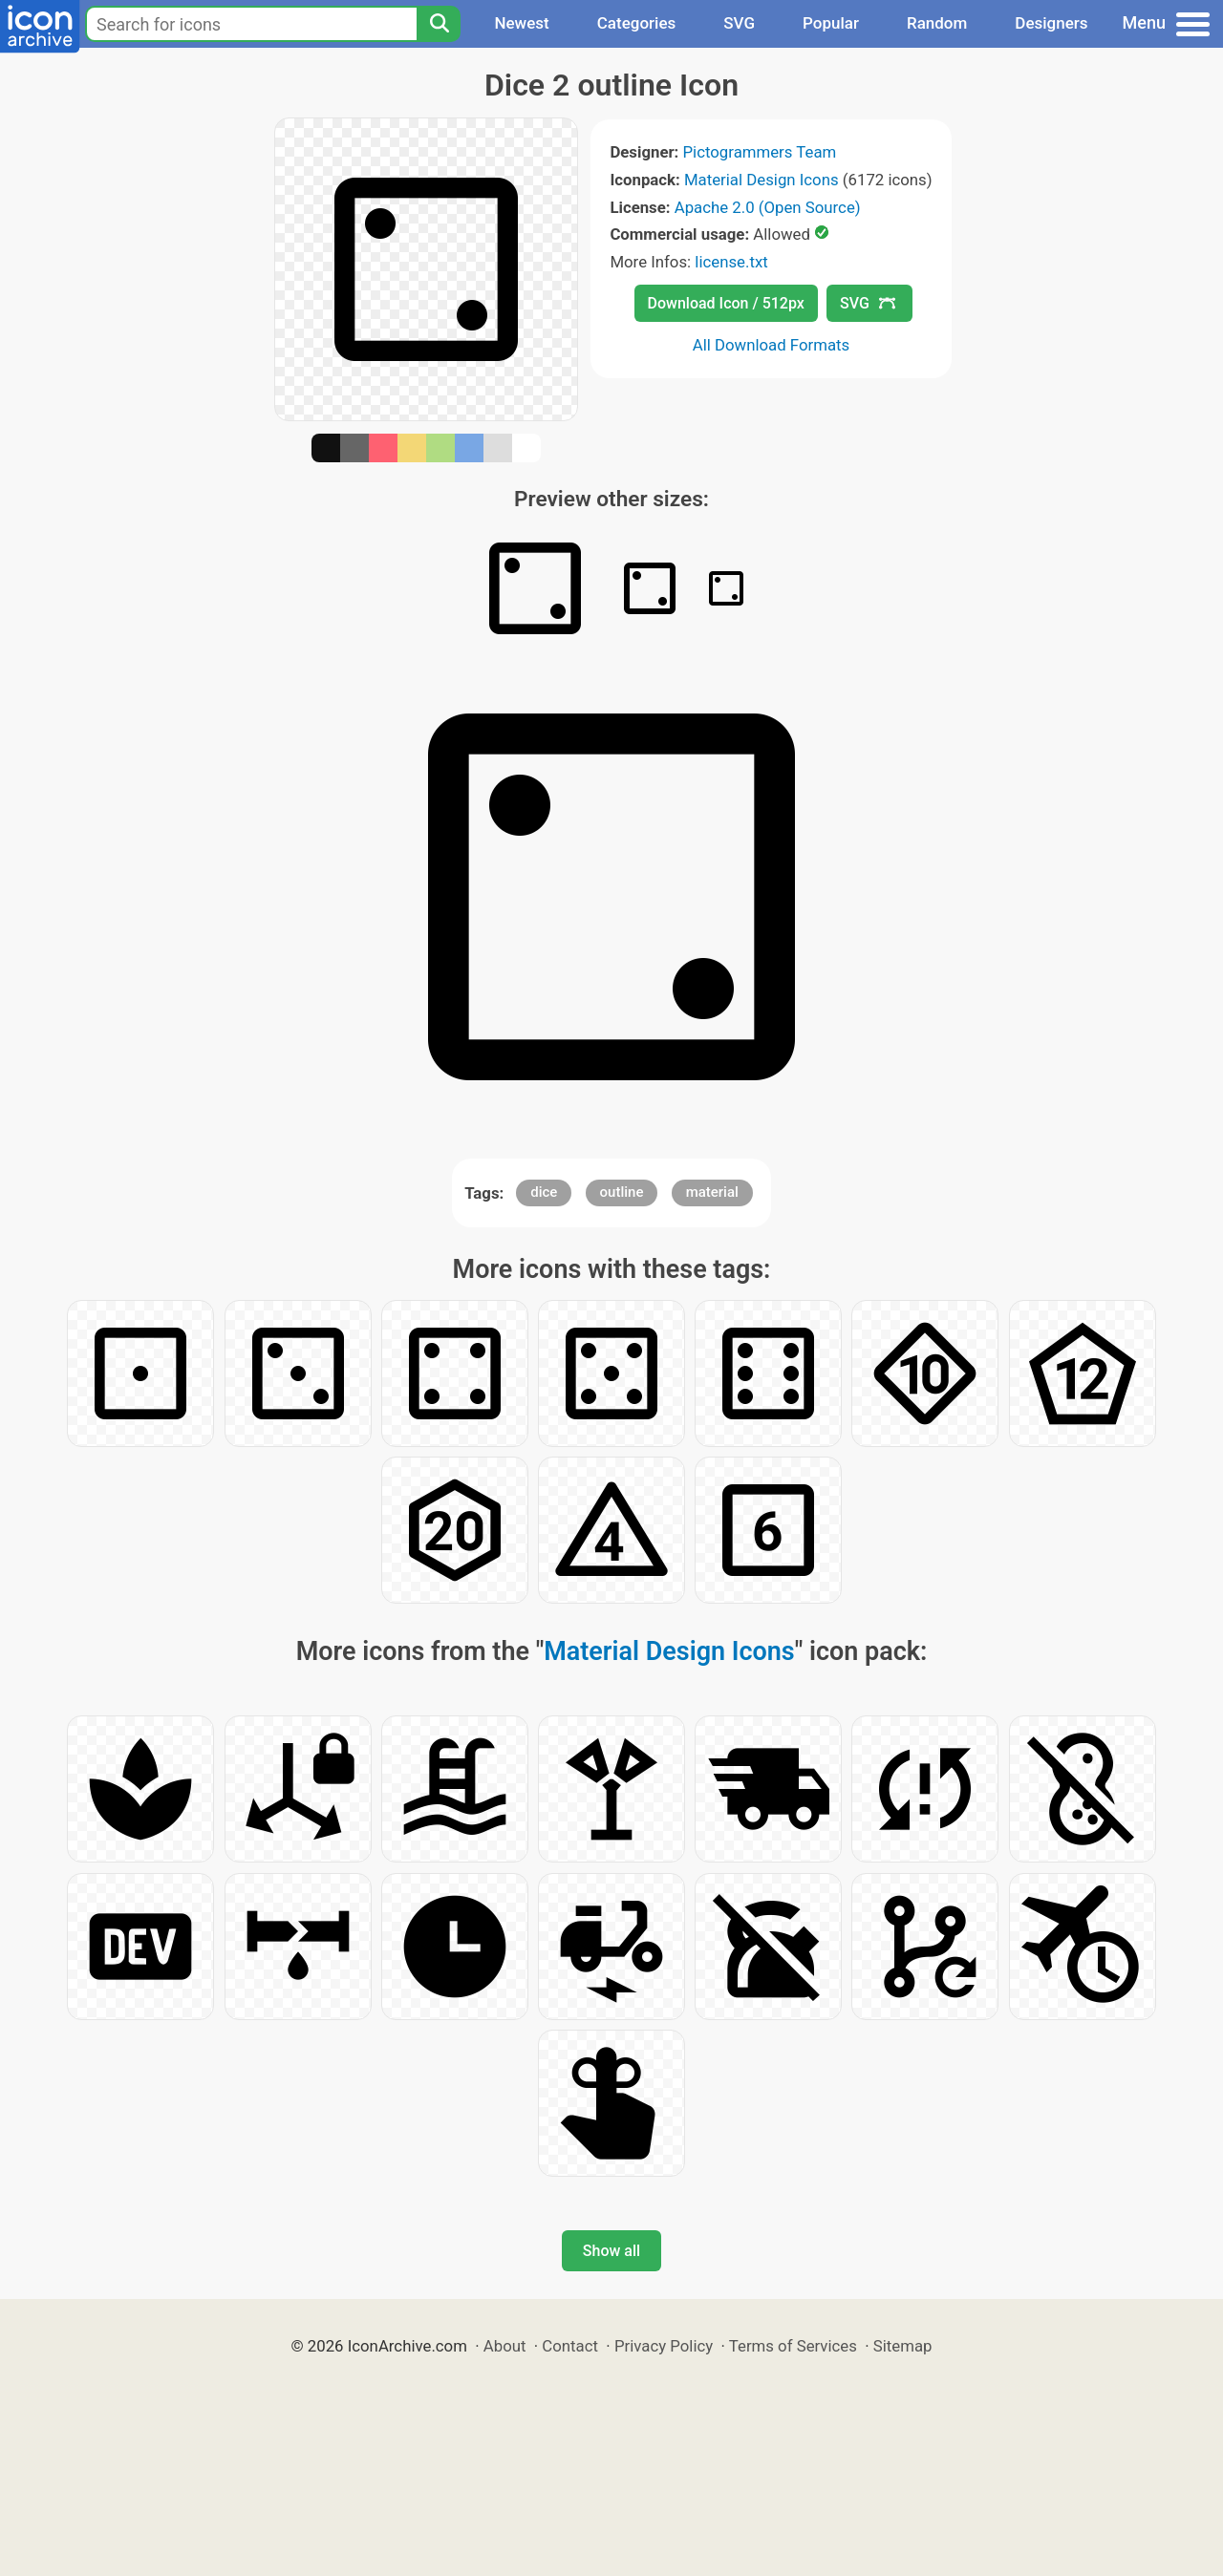 Image resolution: width=1223 pixels, height=2576 pixels. I want to click on Privacy Policy, so click(663, 2345).